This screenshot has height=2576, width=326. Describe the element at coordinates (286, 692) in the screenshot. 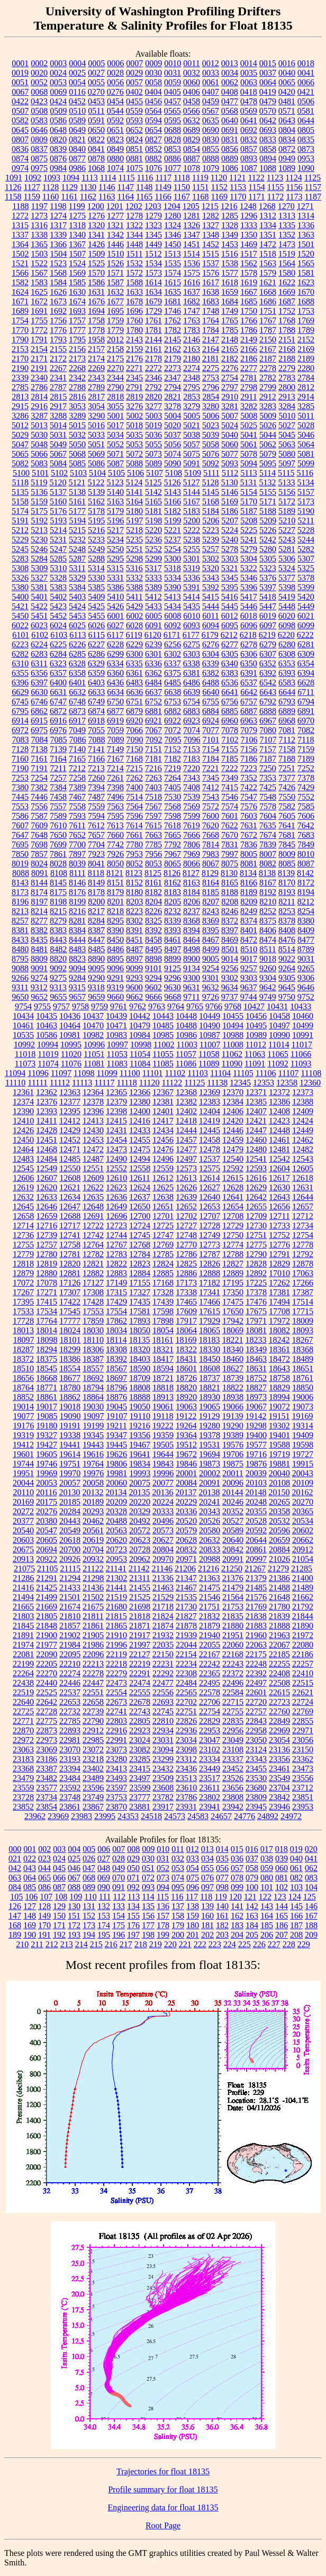

I see `6644` at that location.